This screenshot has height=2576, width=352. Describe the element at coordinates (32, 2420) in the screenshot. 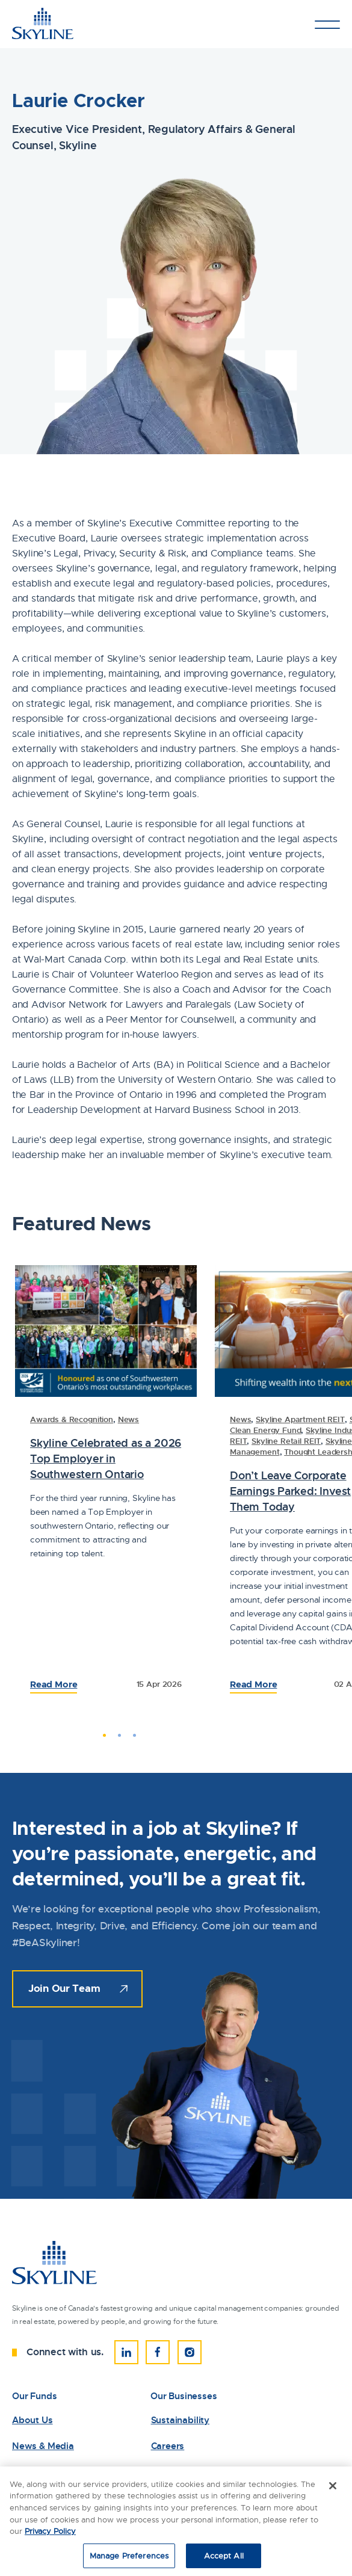

I see `About Us` at that location.